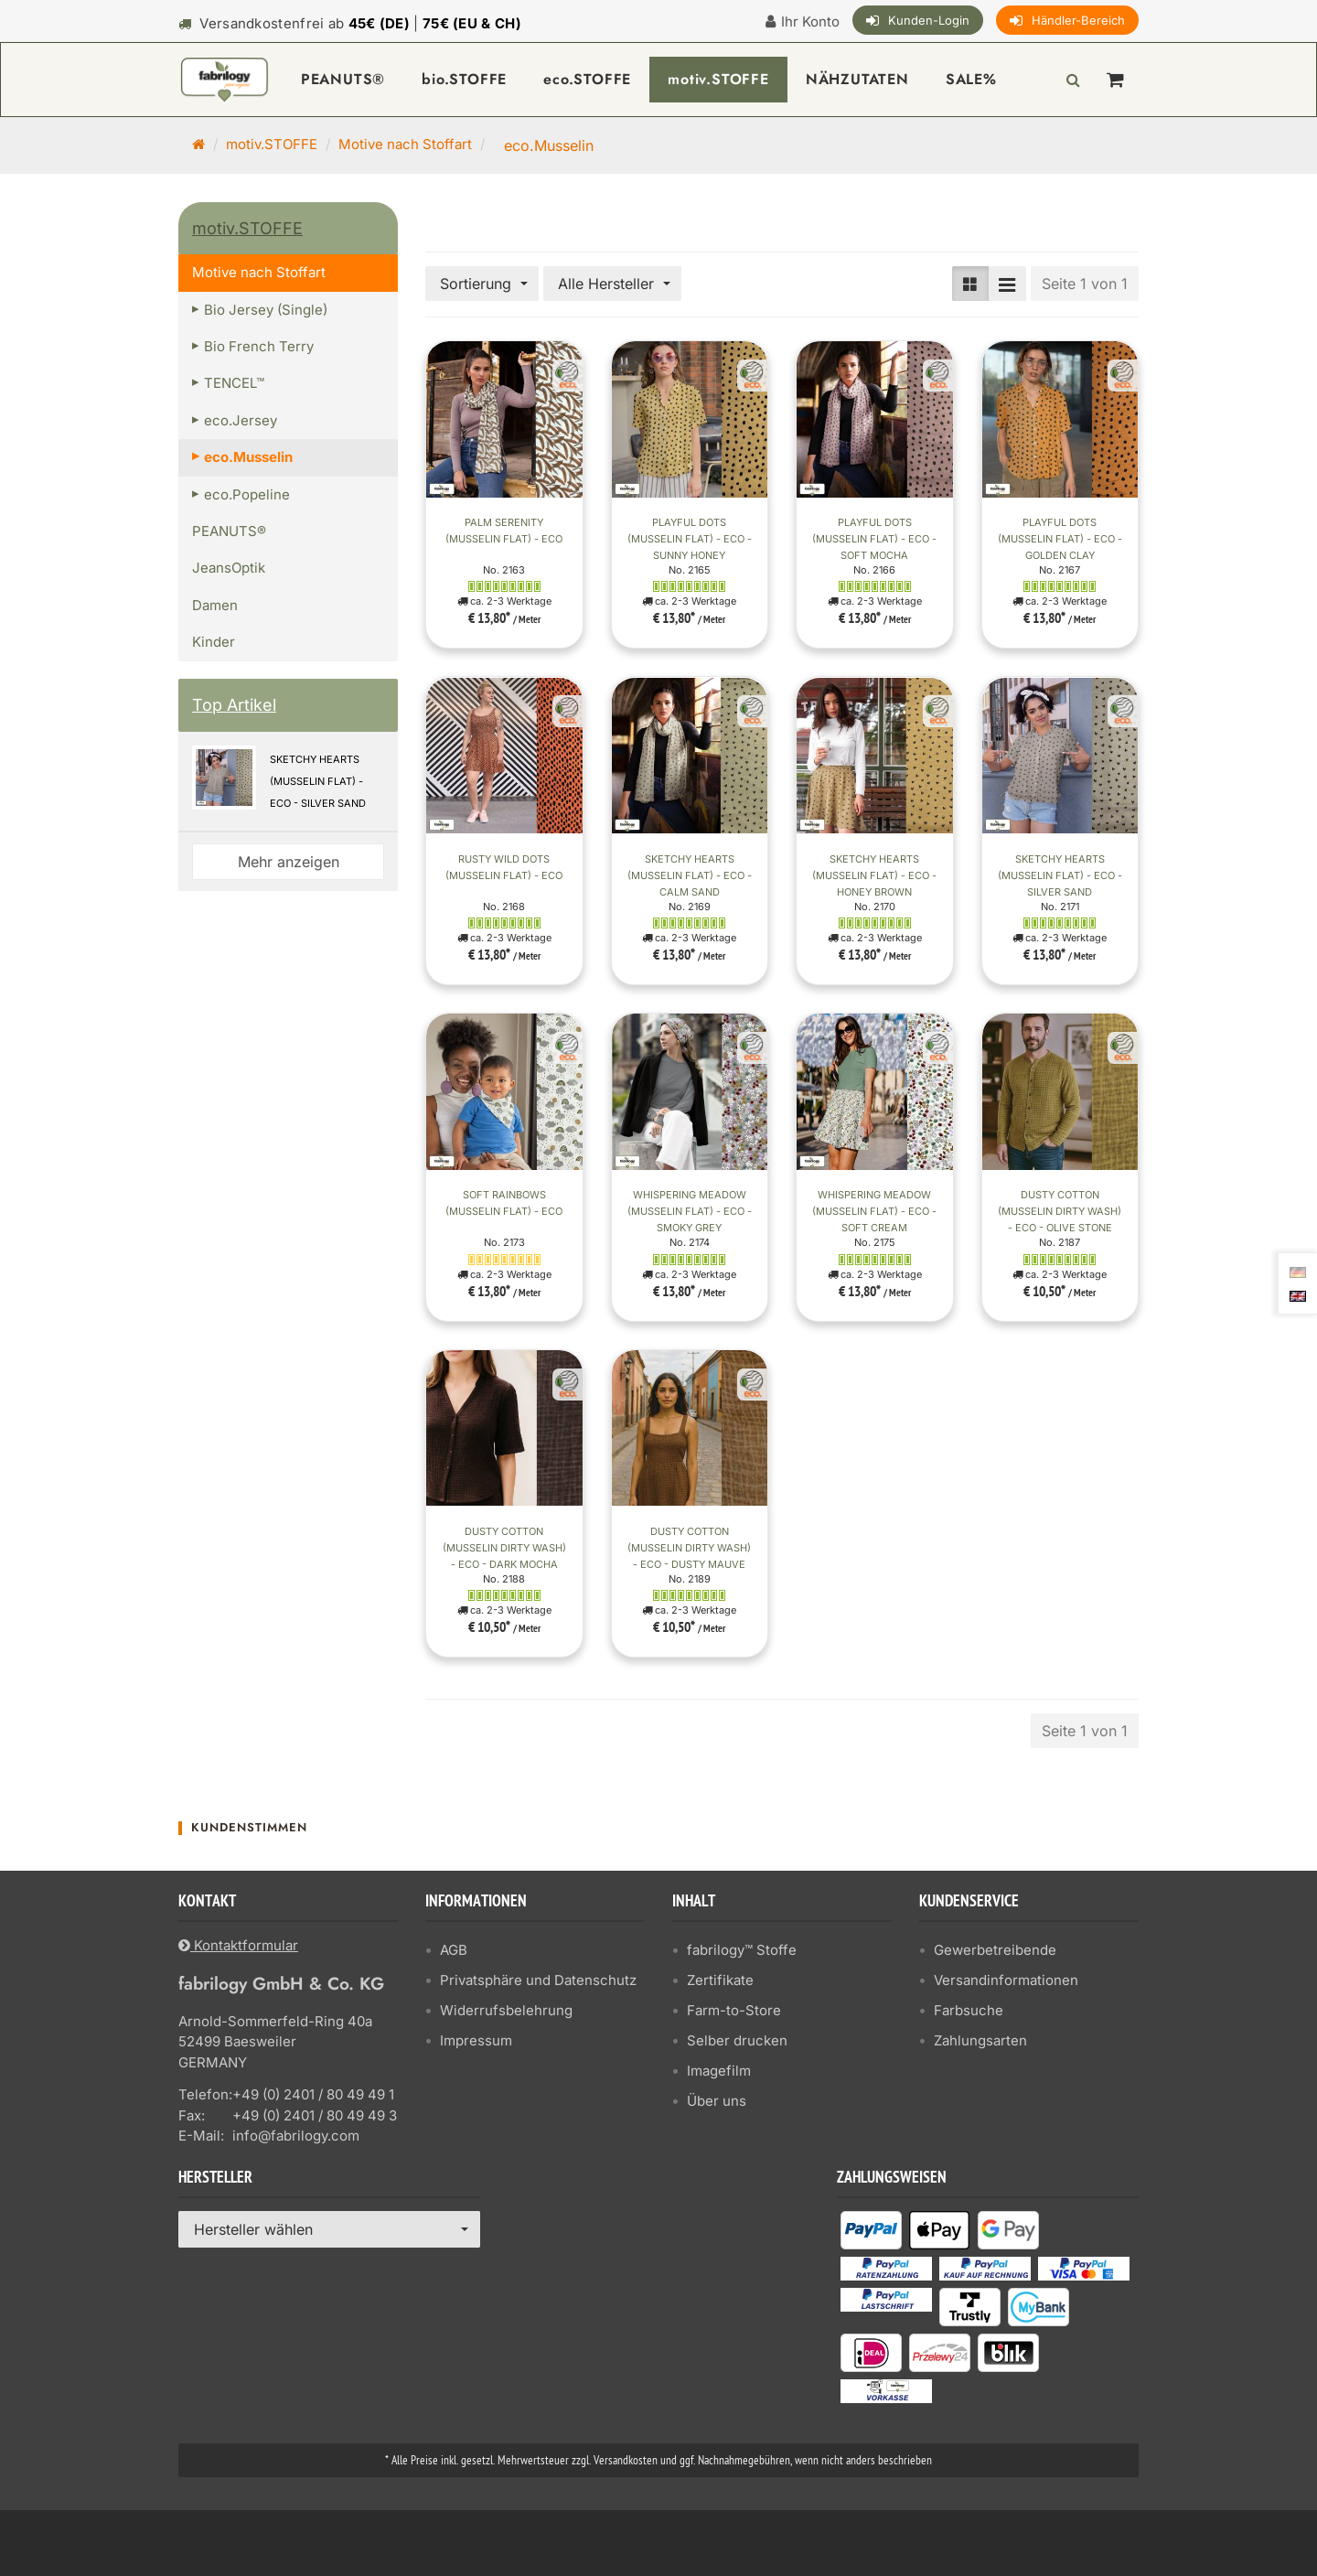 The height and width of the screenshot is (2576, 1317). What do you see at coordinates (234, 704) in the screenshot?
I see `Top Artikel` at bounding box center [234, 704].